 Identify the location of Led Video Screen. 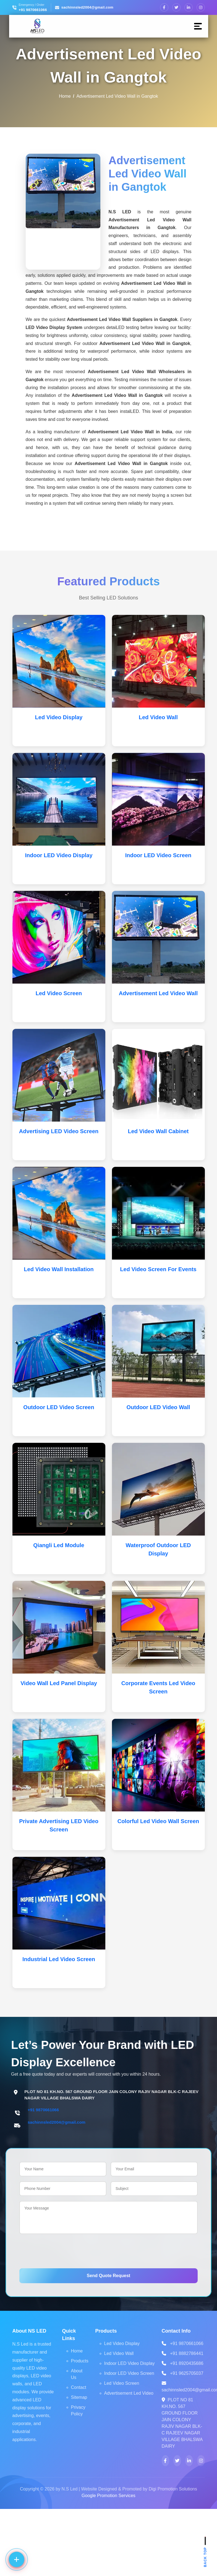
(59, 993).